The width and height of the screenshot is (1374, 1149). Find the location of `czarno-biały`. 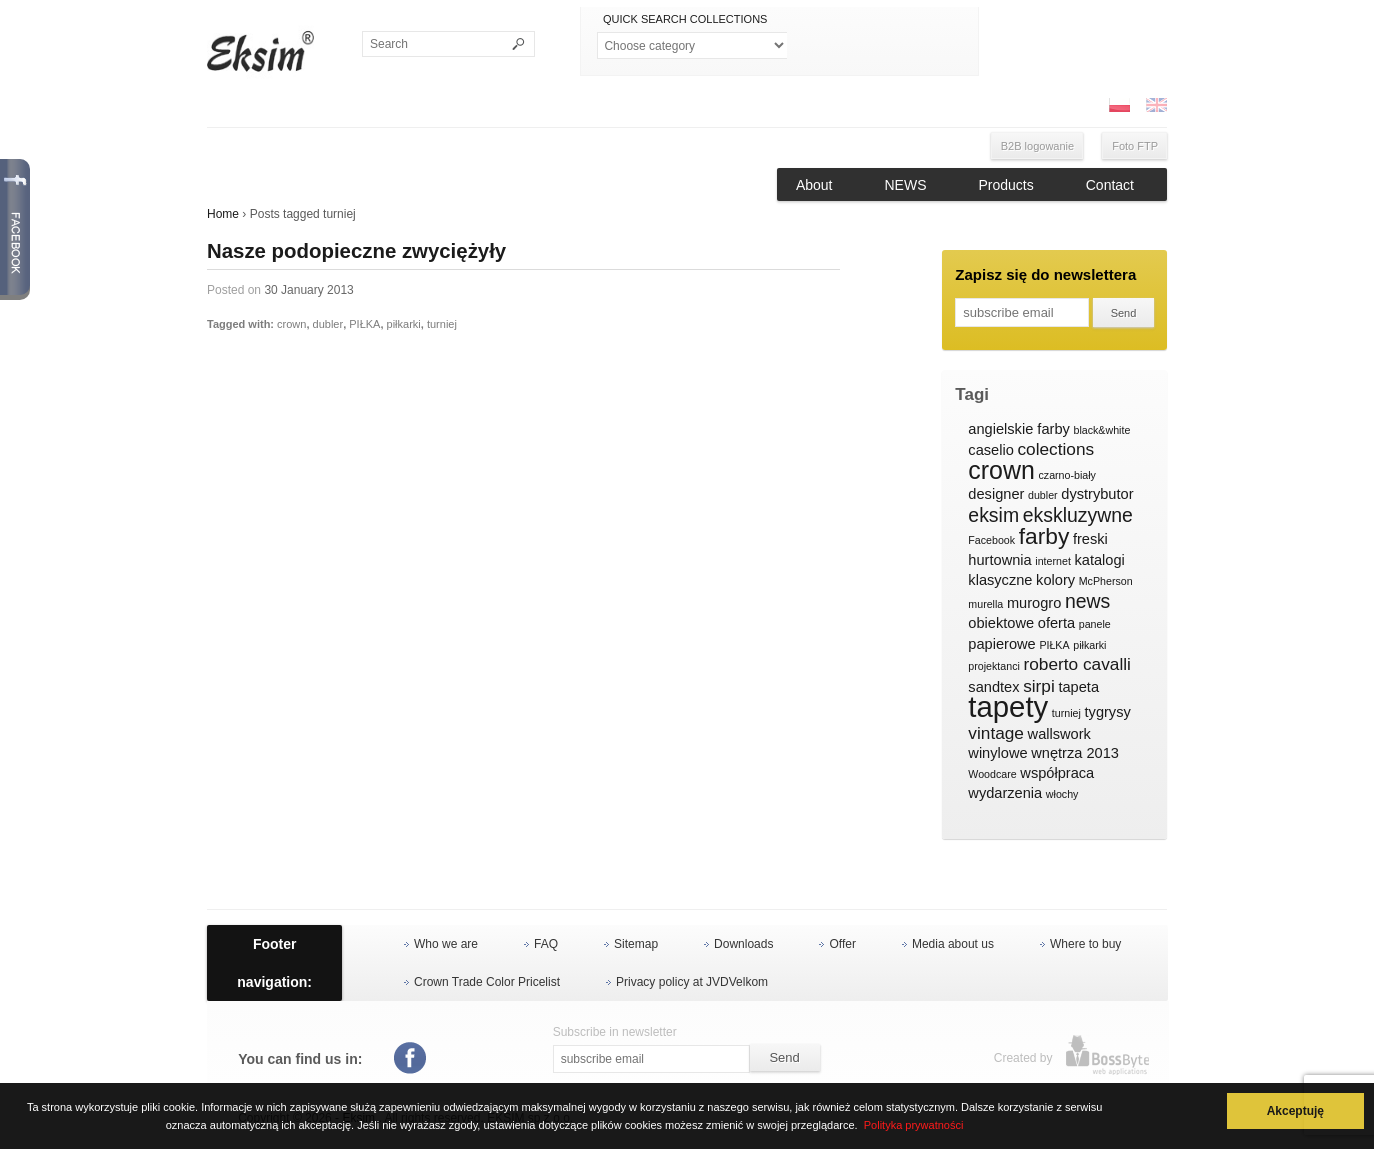

czarno-biały is located at coordinates (1066, 475).